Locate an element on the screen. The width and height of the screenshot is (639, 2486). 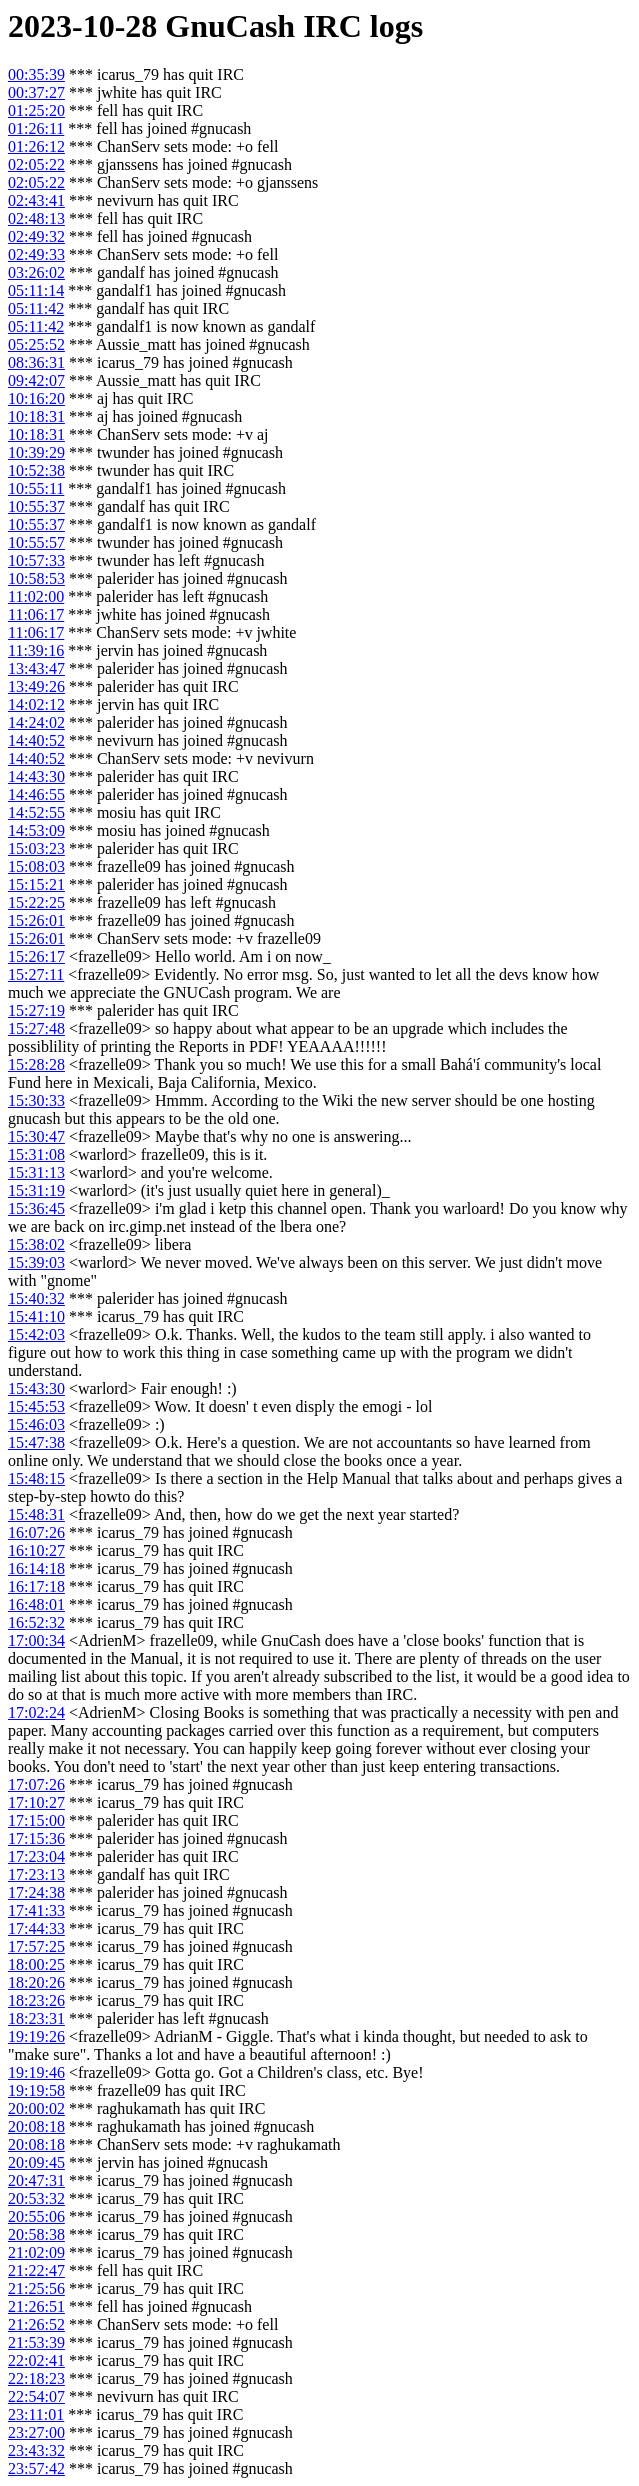
19:19:26 is located at coordinates (36, 2036).